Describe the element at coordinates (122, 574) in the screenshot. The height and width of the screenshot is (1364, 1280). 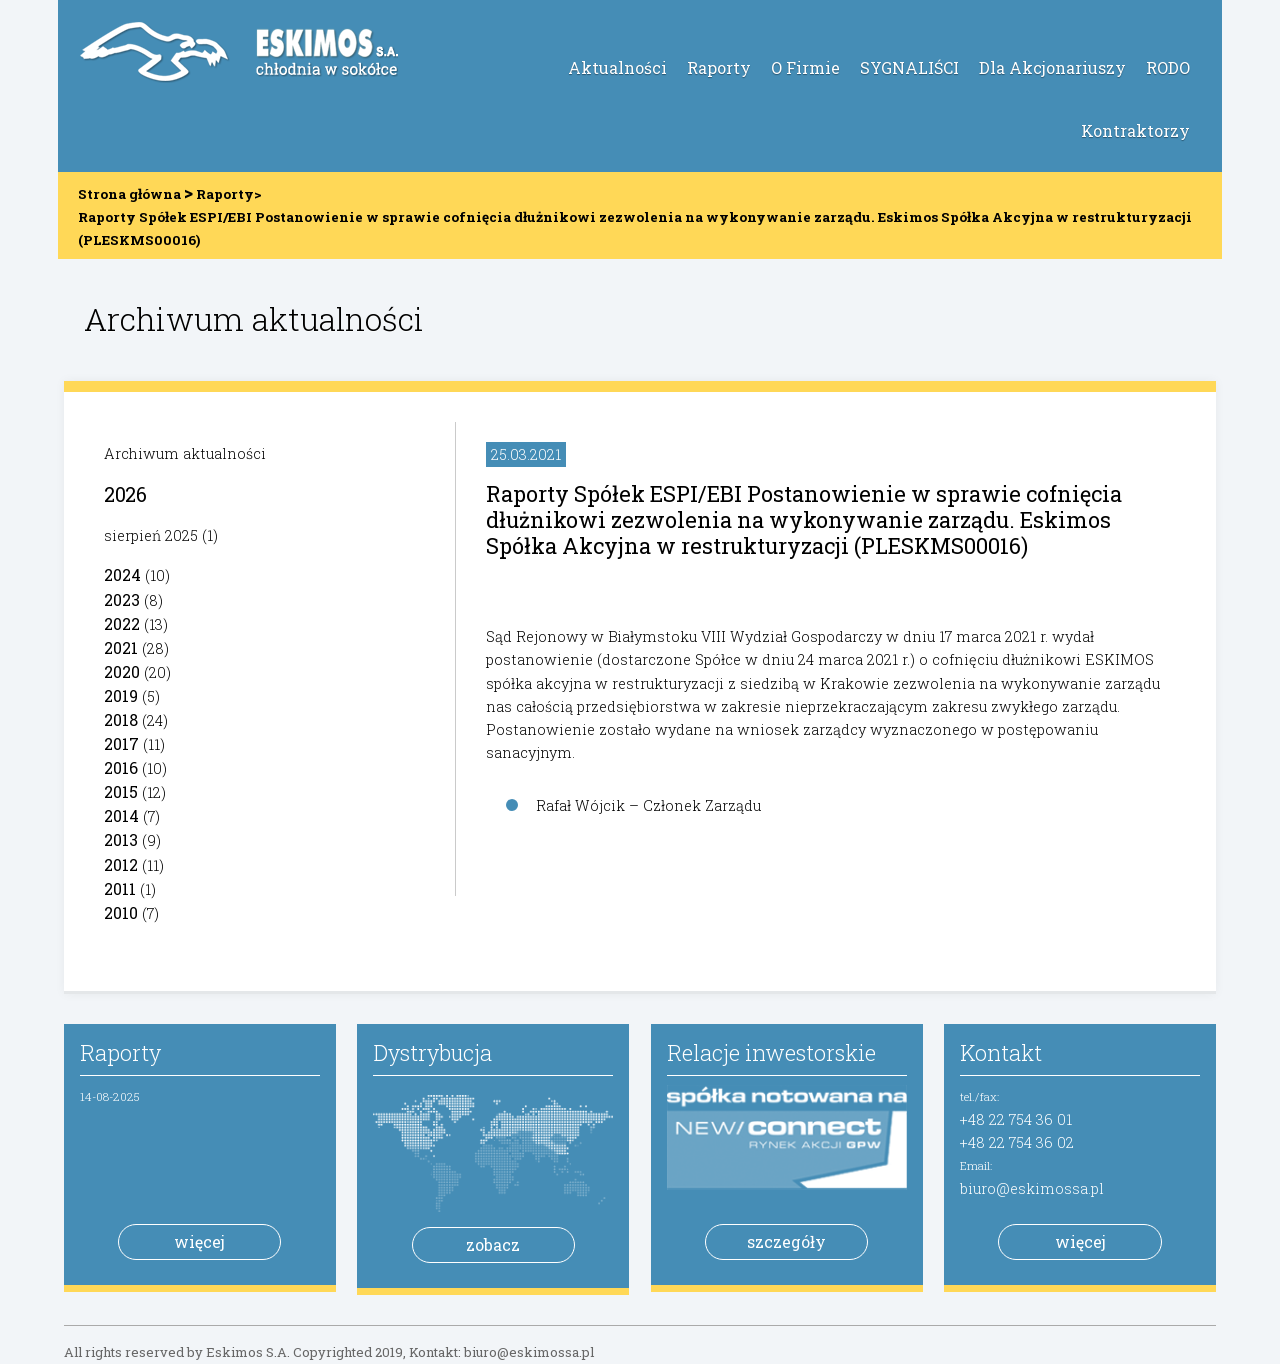
I see `2024` at that location.